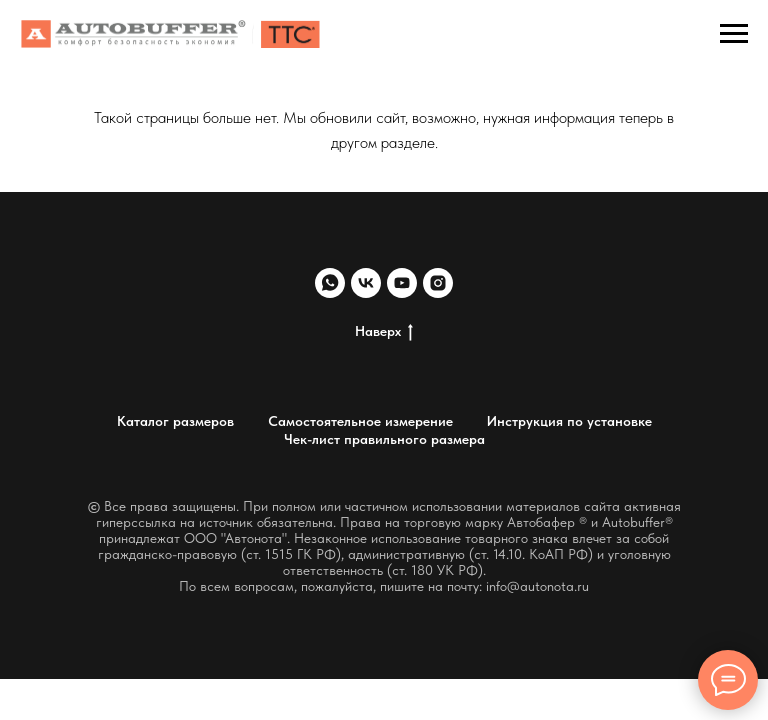 The height and width of the screenshot is (720, 768). Describe the element at coordinates (175, 421) in the screenshot. I see `Каталог размеров` at that location.